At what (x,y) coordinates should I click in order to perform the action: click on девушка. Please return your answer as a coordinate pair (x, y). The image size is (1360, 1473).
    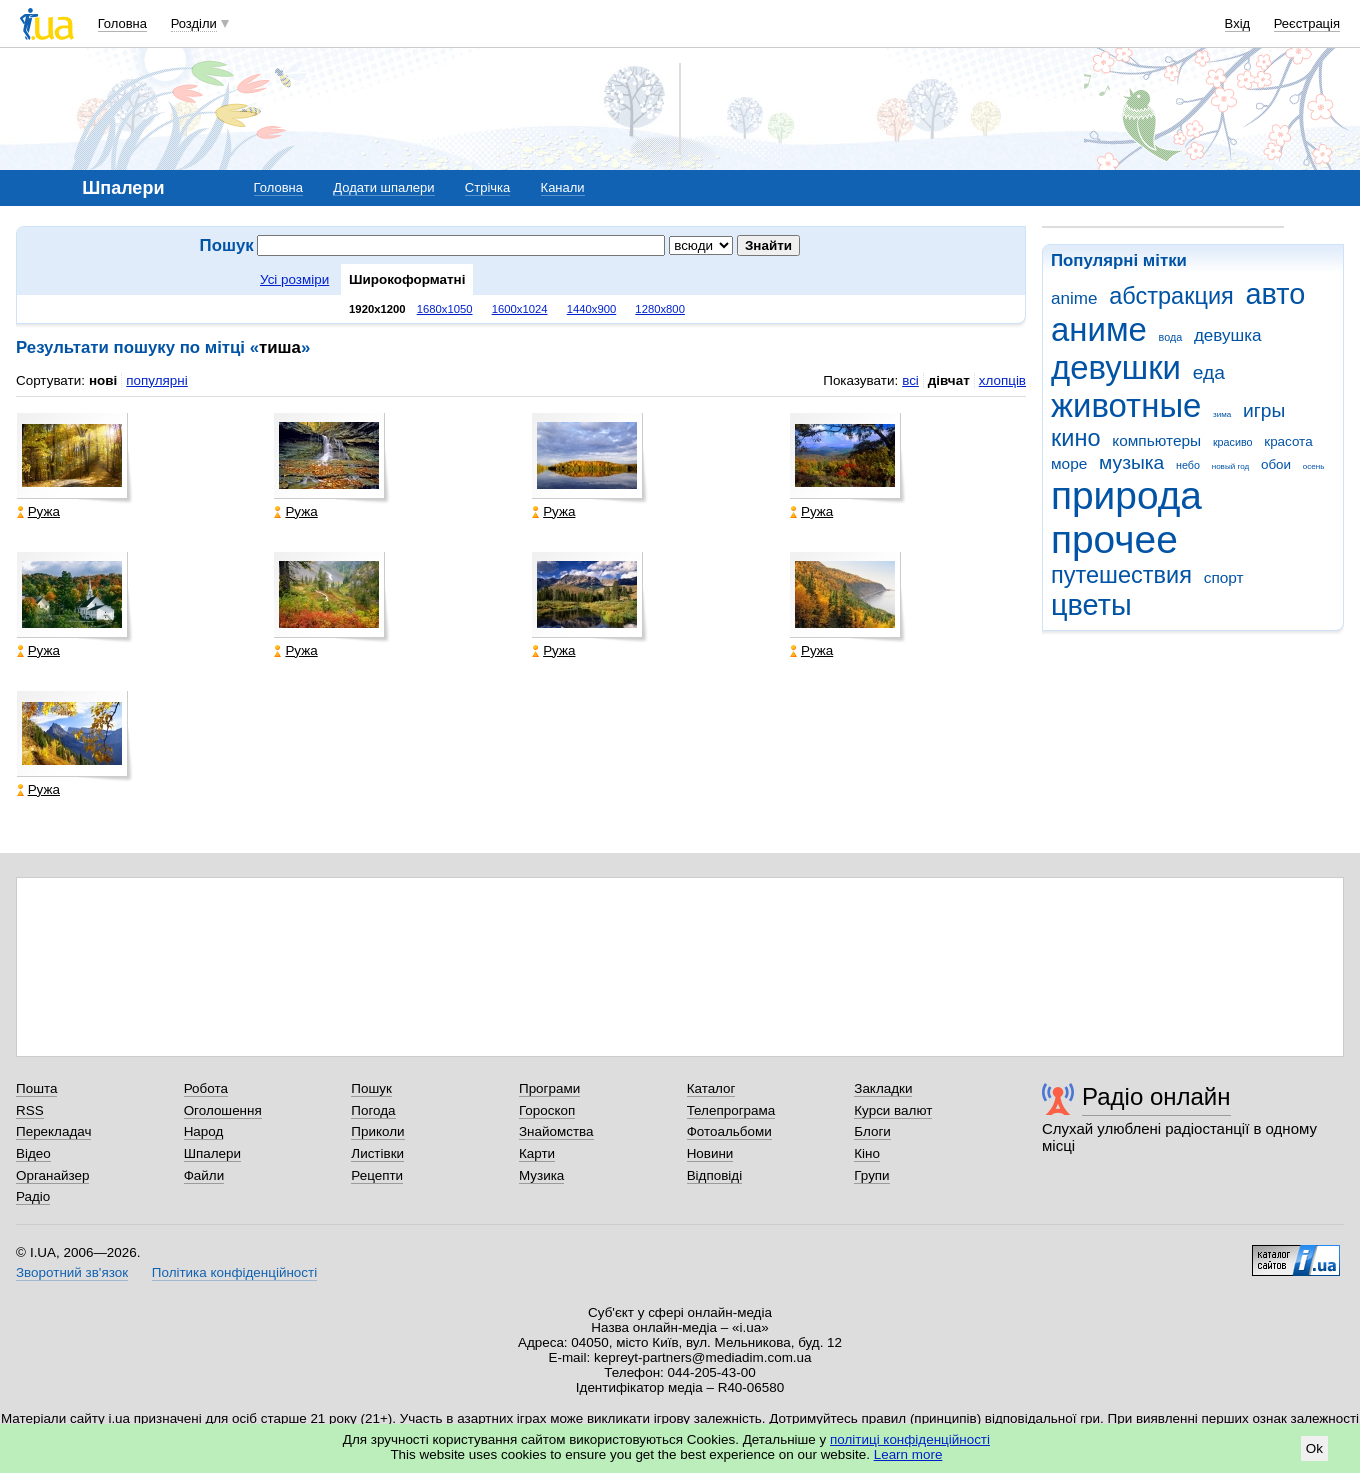
    Looking at the image, I should click on (1228, 335).